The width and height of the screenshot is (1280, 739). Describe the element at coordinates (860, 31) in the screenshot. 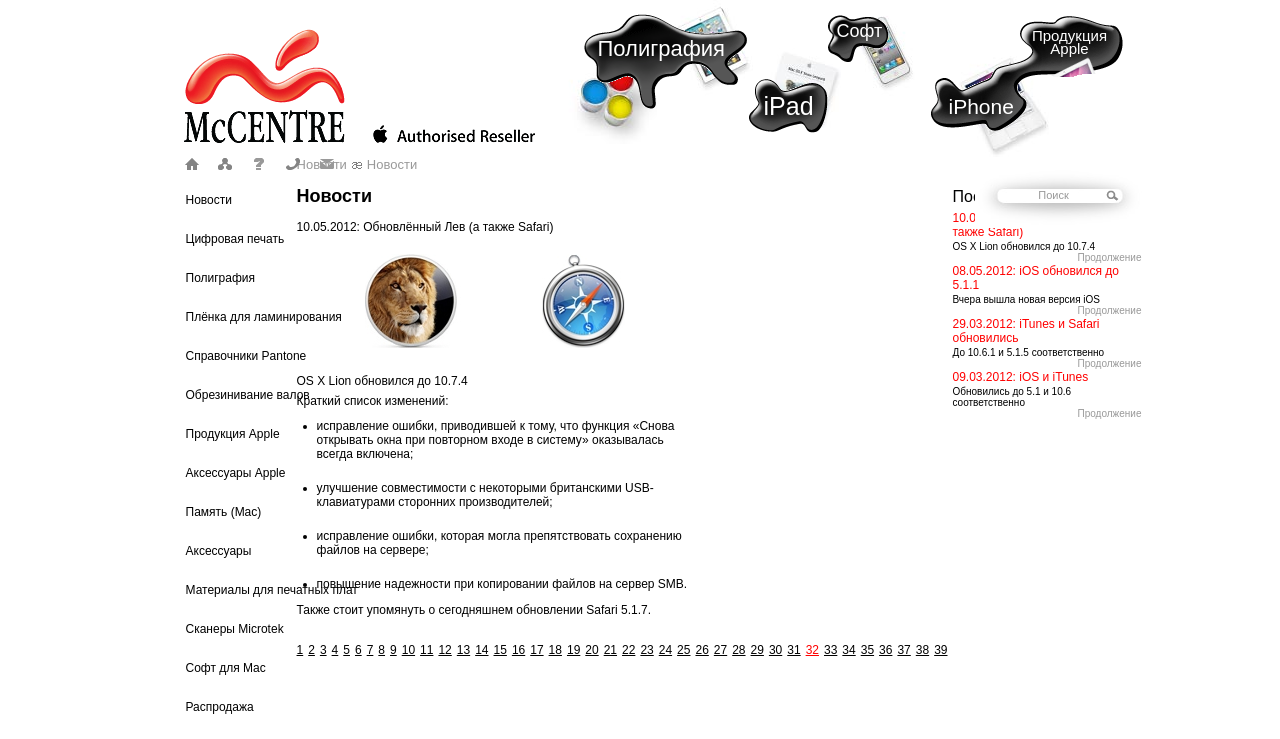

I see `Софт` at that location.